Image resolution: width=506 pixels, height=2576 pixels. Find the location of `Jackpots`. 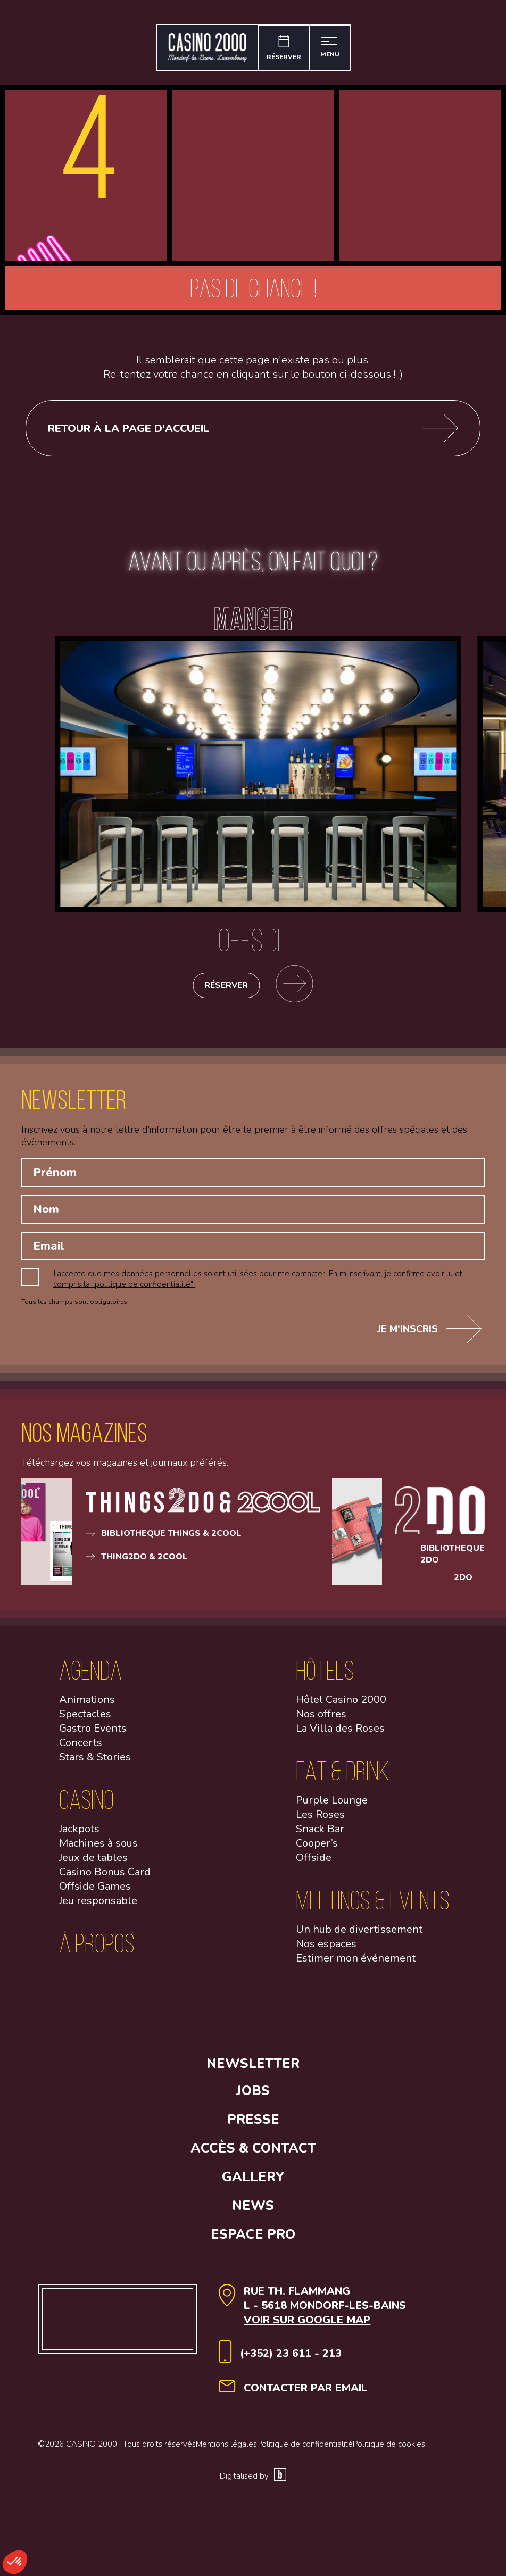

Jackpots is located at coordinates (79, 1833).